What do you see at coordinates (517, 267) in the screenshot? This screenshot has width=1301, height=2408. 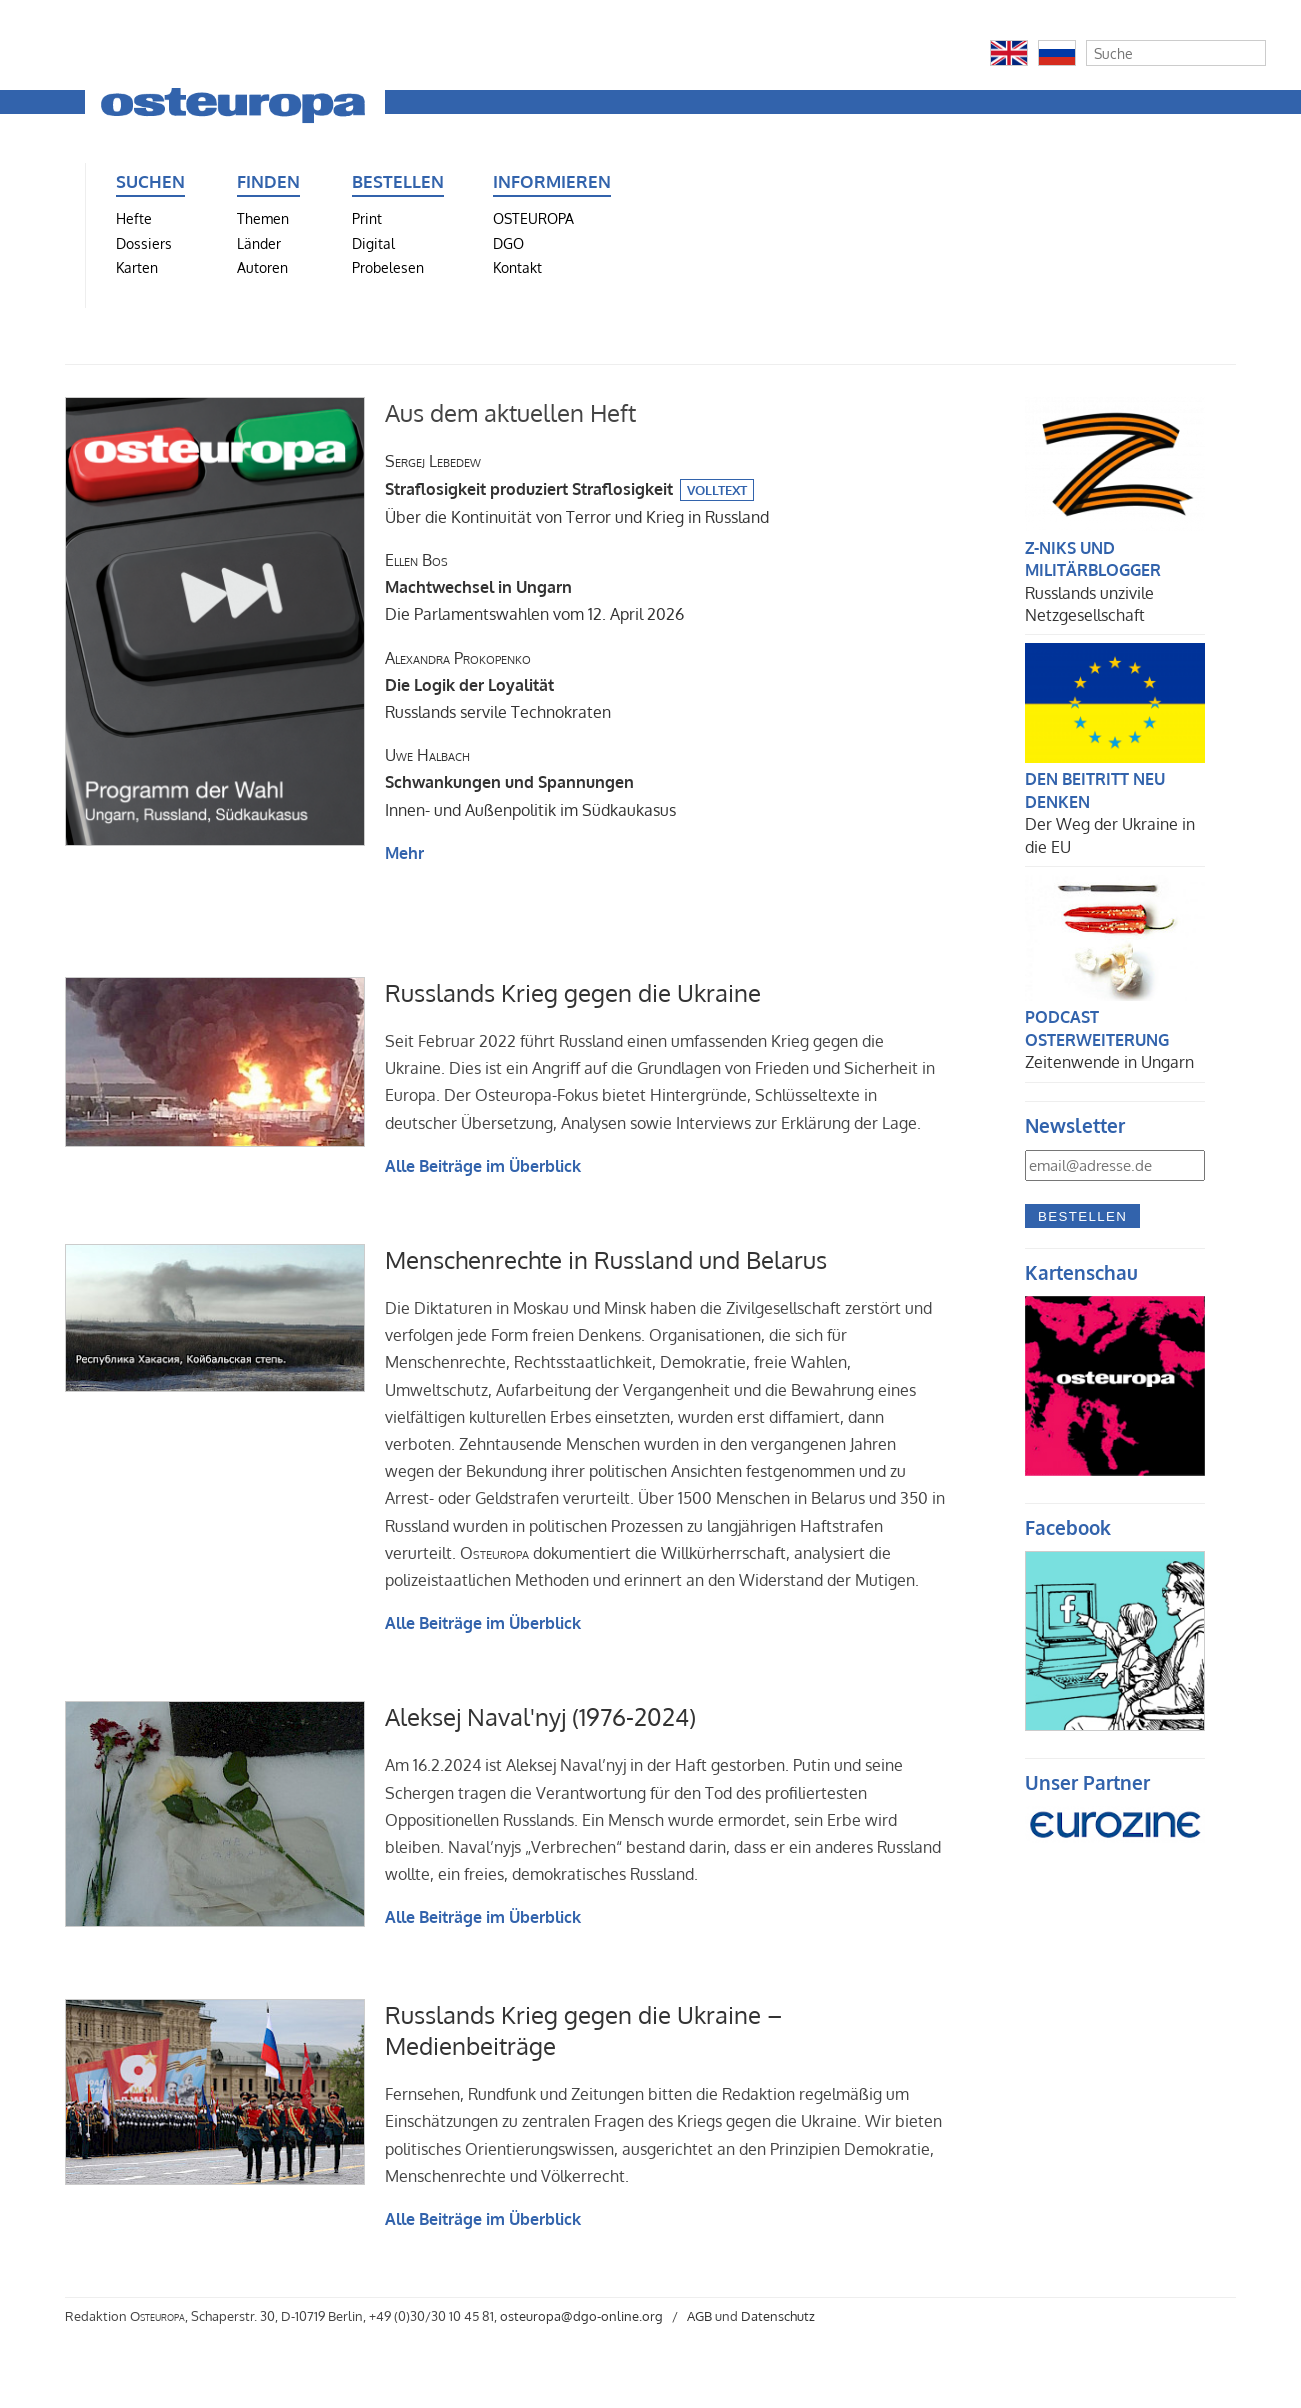 I see `Kontakt` at bounding box center [517, 267].